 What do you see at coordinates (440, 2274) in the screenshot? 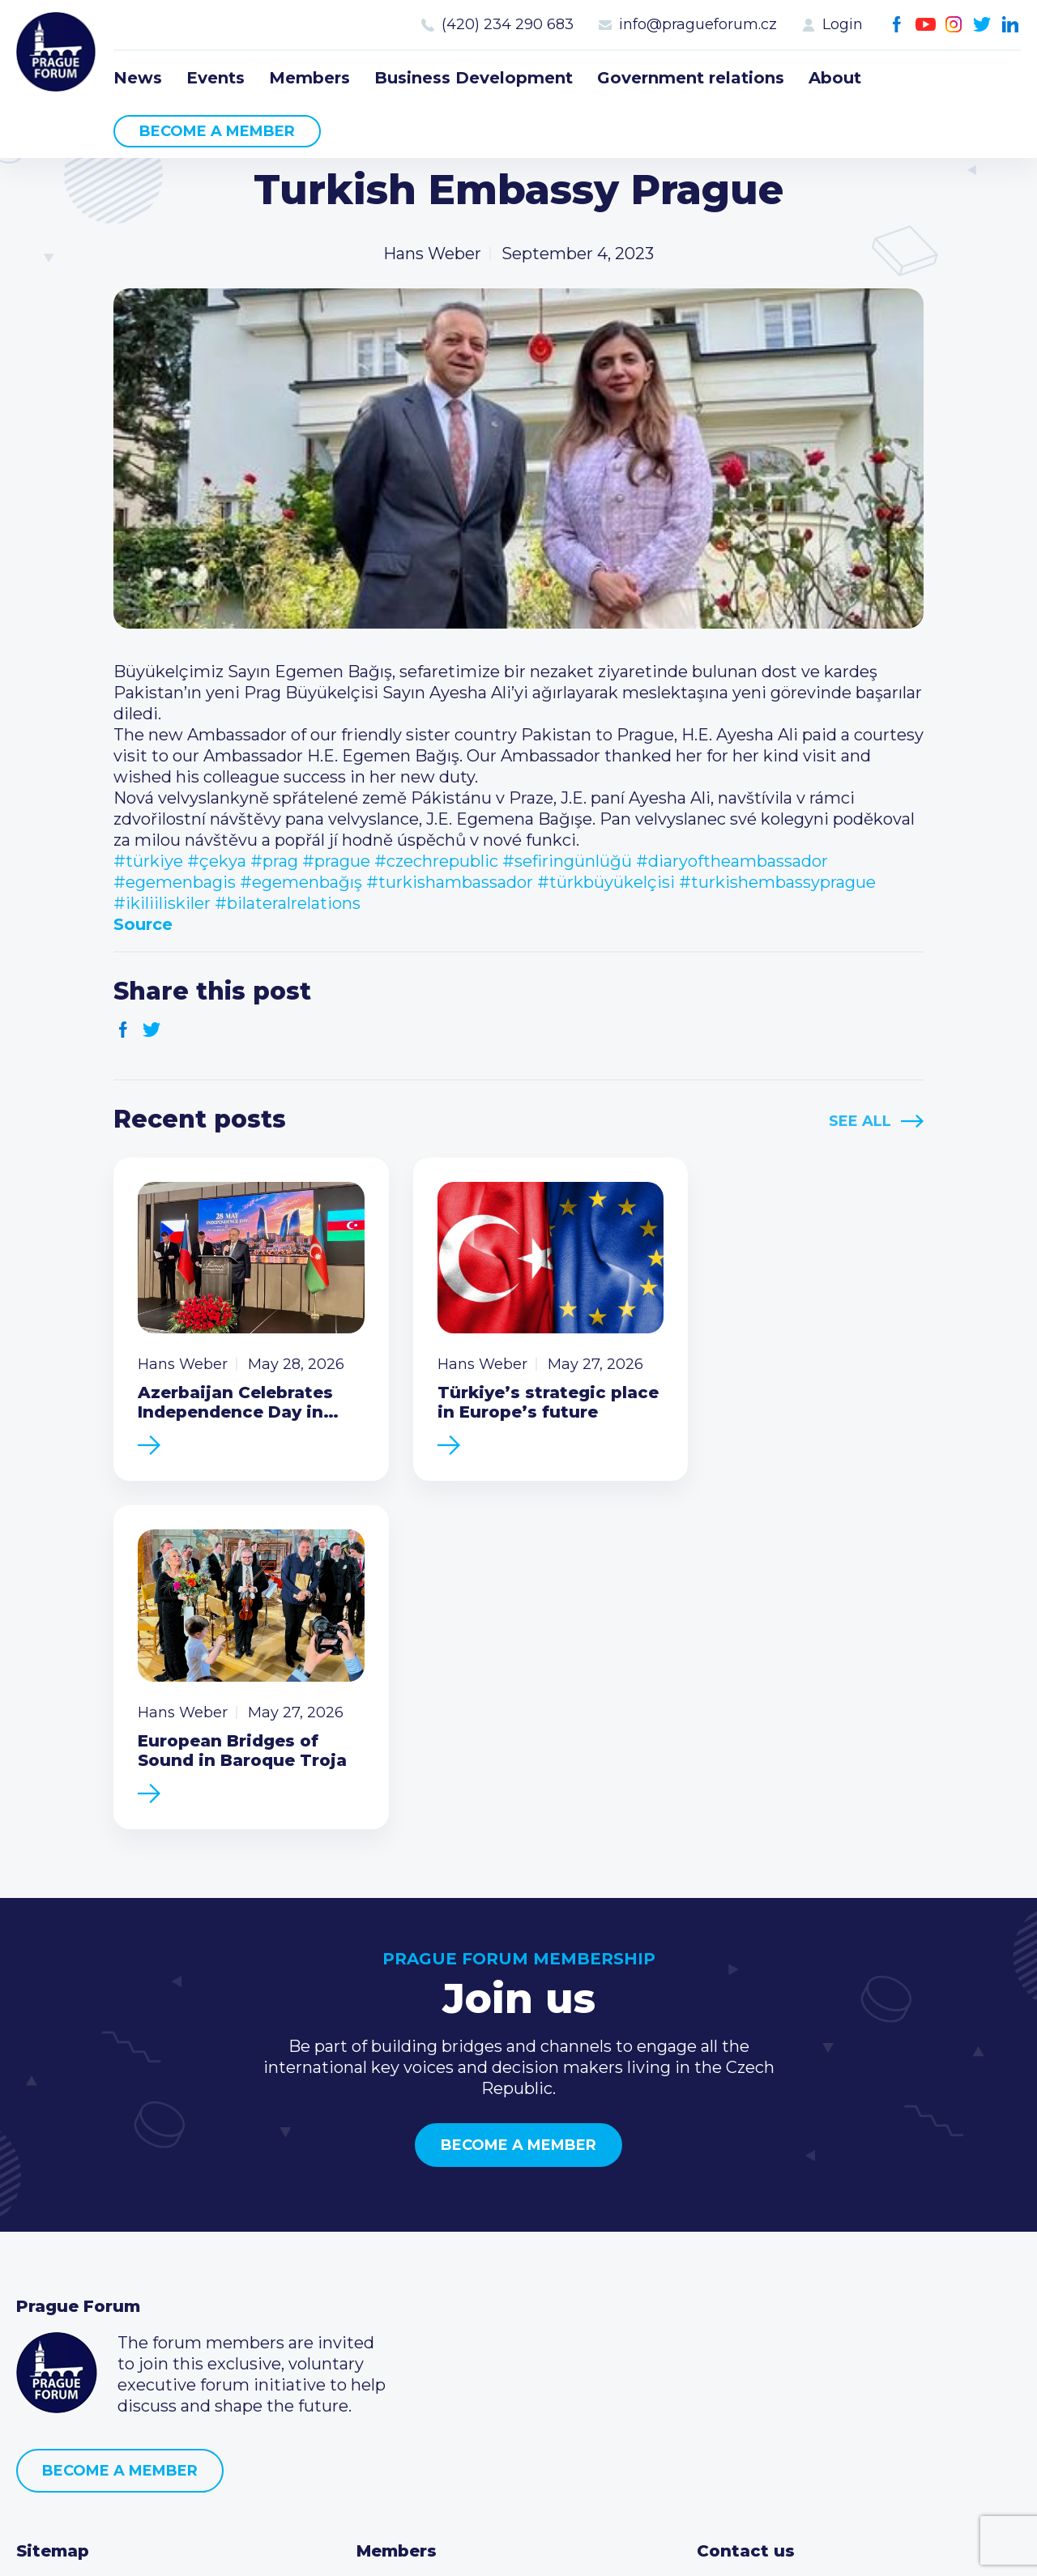
I see `Type of membership` at bounding box center [440, 2274].